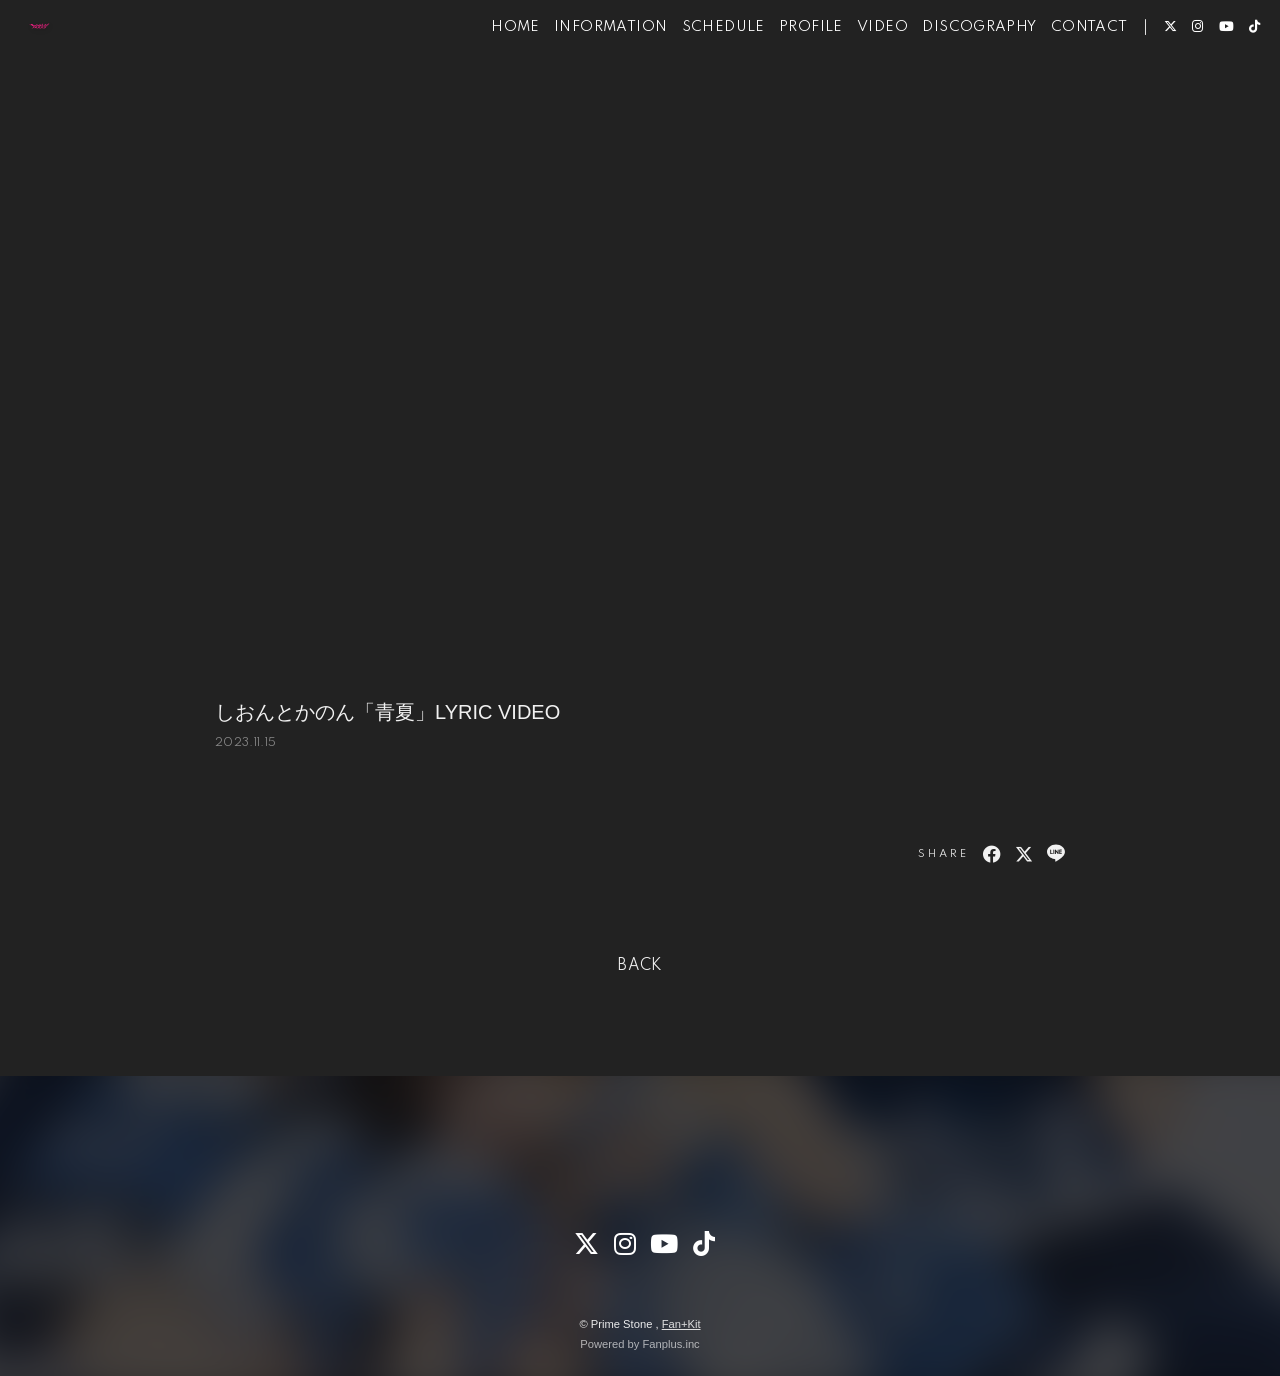  Describe the element at coordinates (1059, 78) in the screenshot. I see `CONTACT` at that location.